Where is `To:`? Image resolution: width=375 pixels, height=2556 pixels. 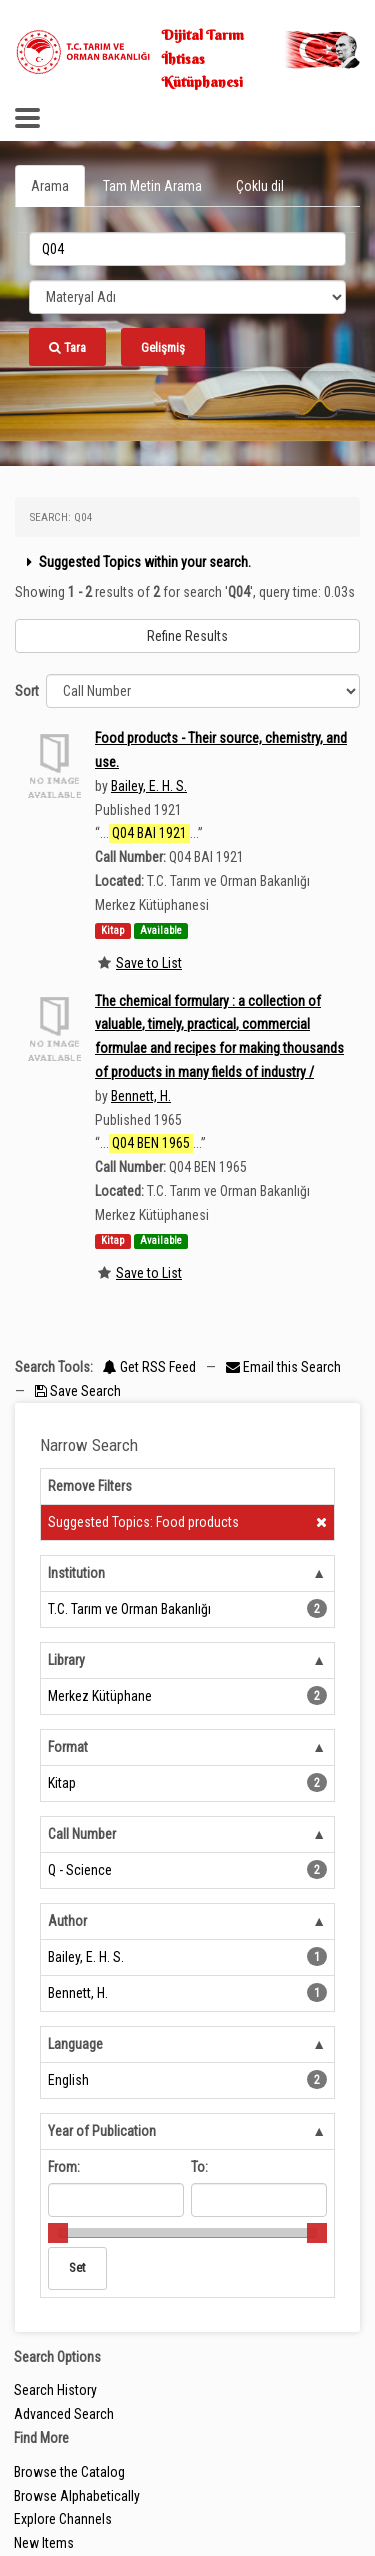 To: is located at coordinates (199, 2167).